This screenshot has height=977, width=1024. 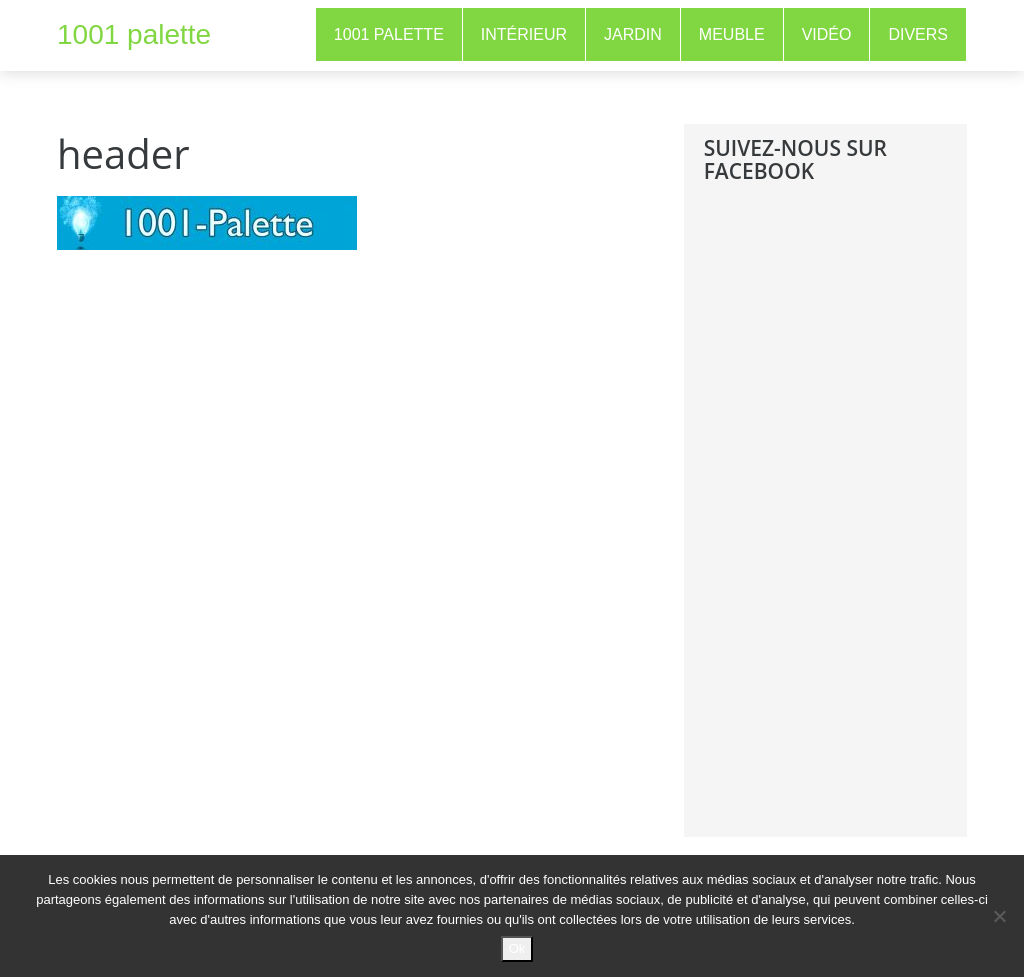 I want to click on 1001 palette, so click(x=134, y=34).